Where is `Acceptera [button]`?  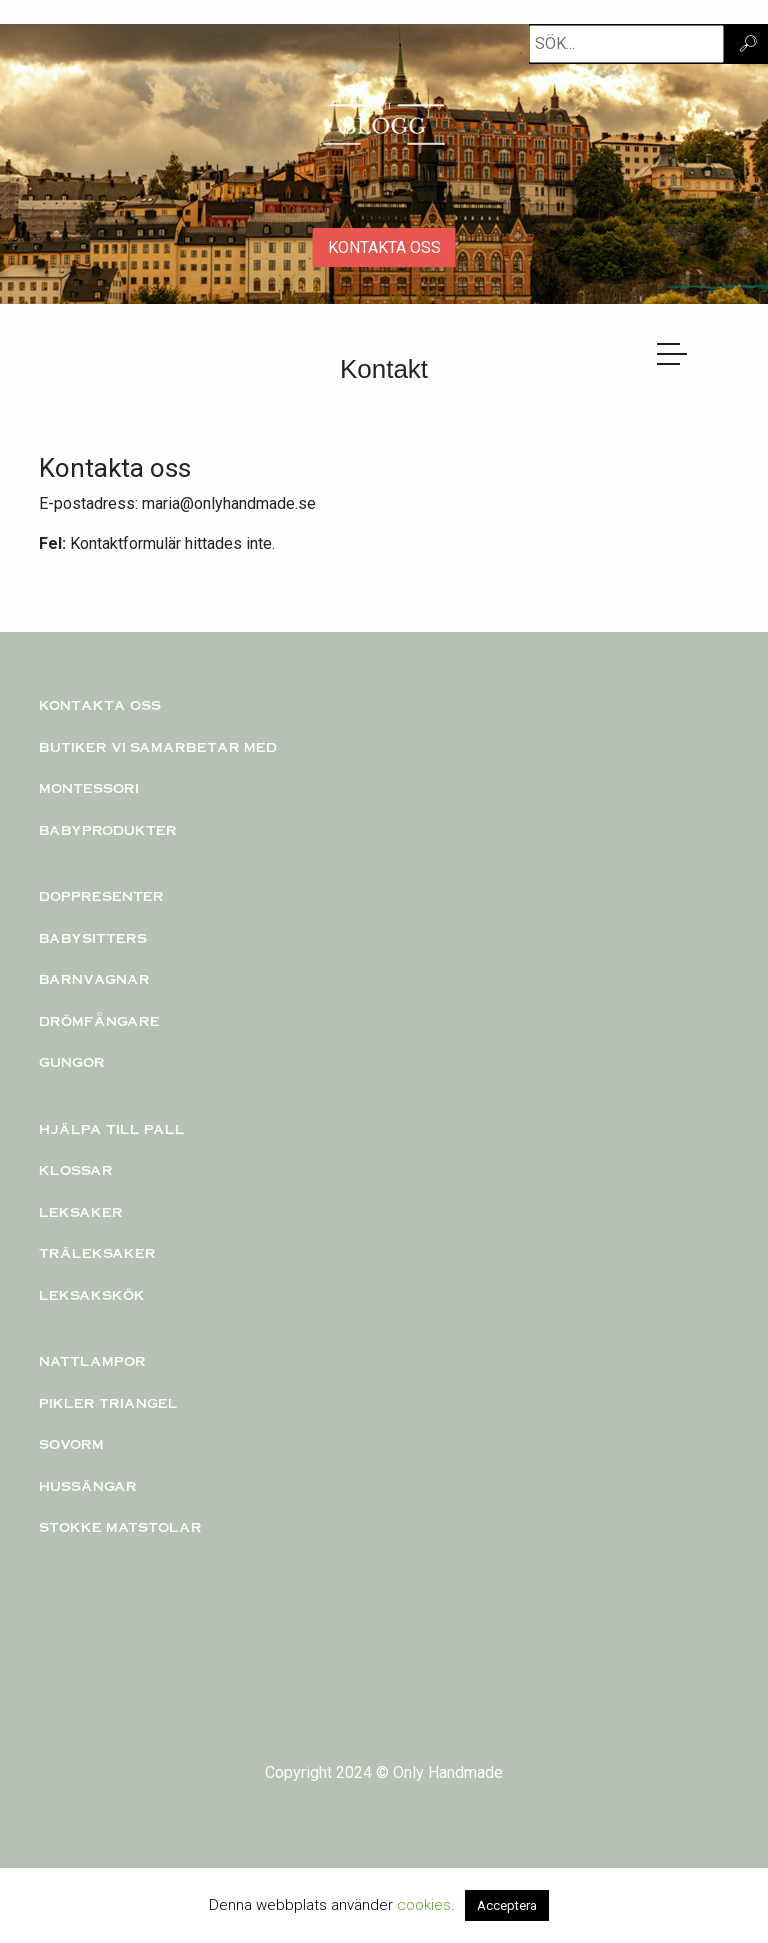 Acceptera [button] is located at coordinates (507, 1905).